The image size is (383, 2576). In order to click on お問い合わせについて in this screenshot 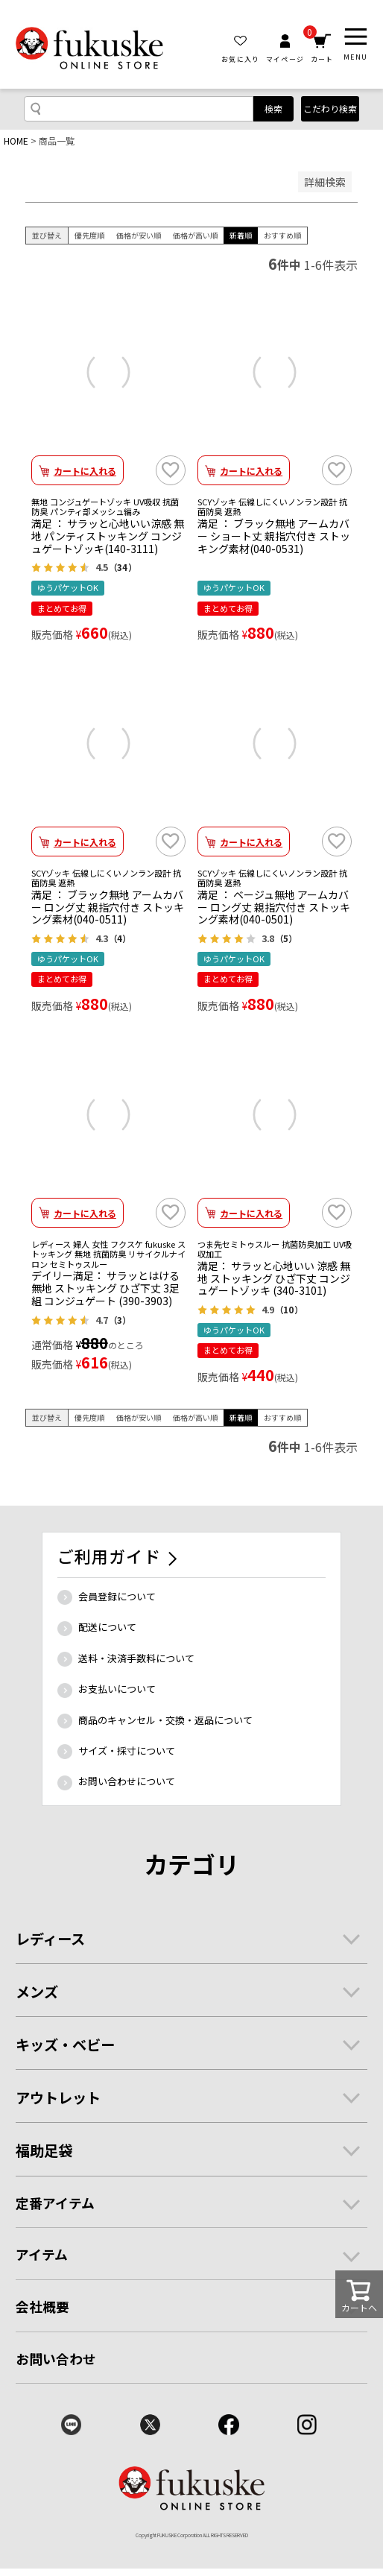, I will do `click(126, 1781)`.